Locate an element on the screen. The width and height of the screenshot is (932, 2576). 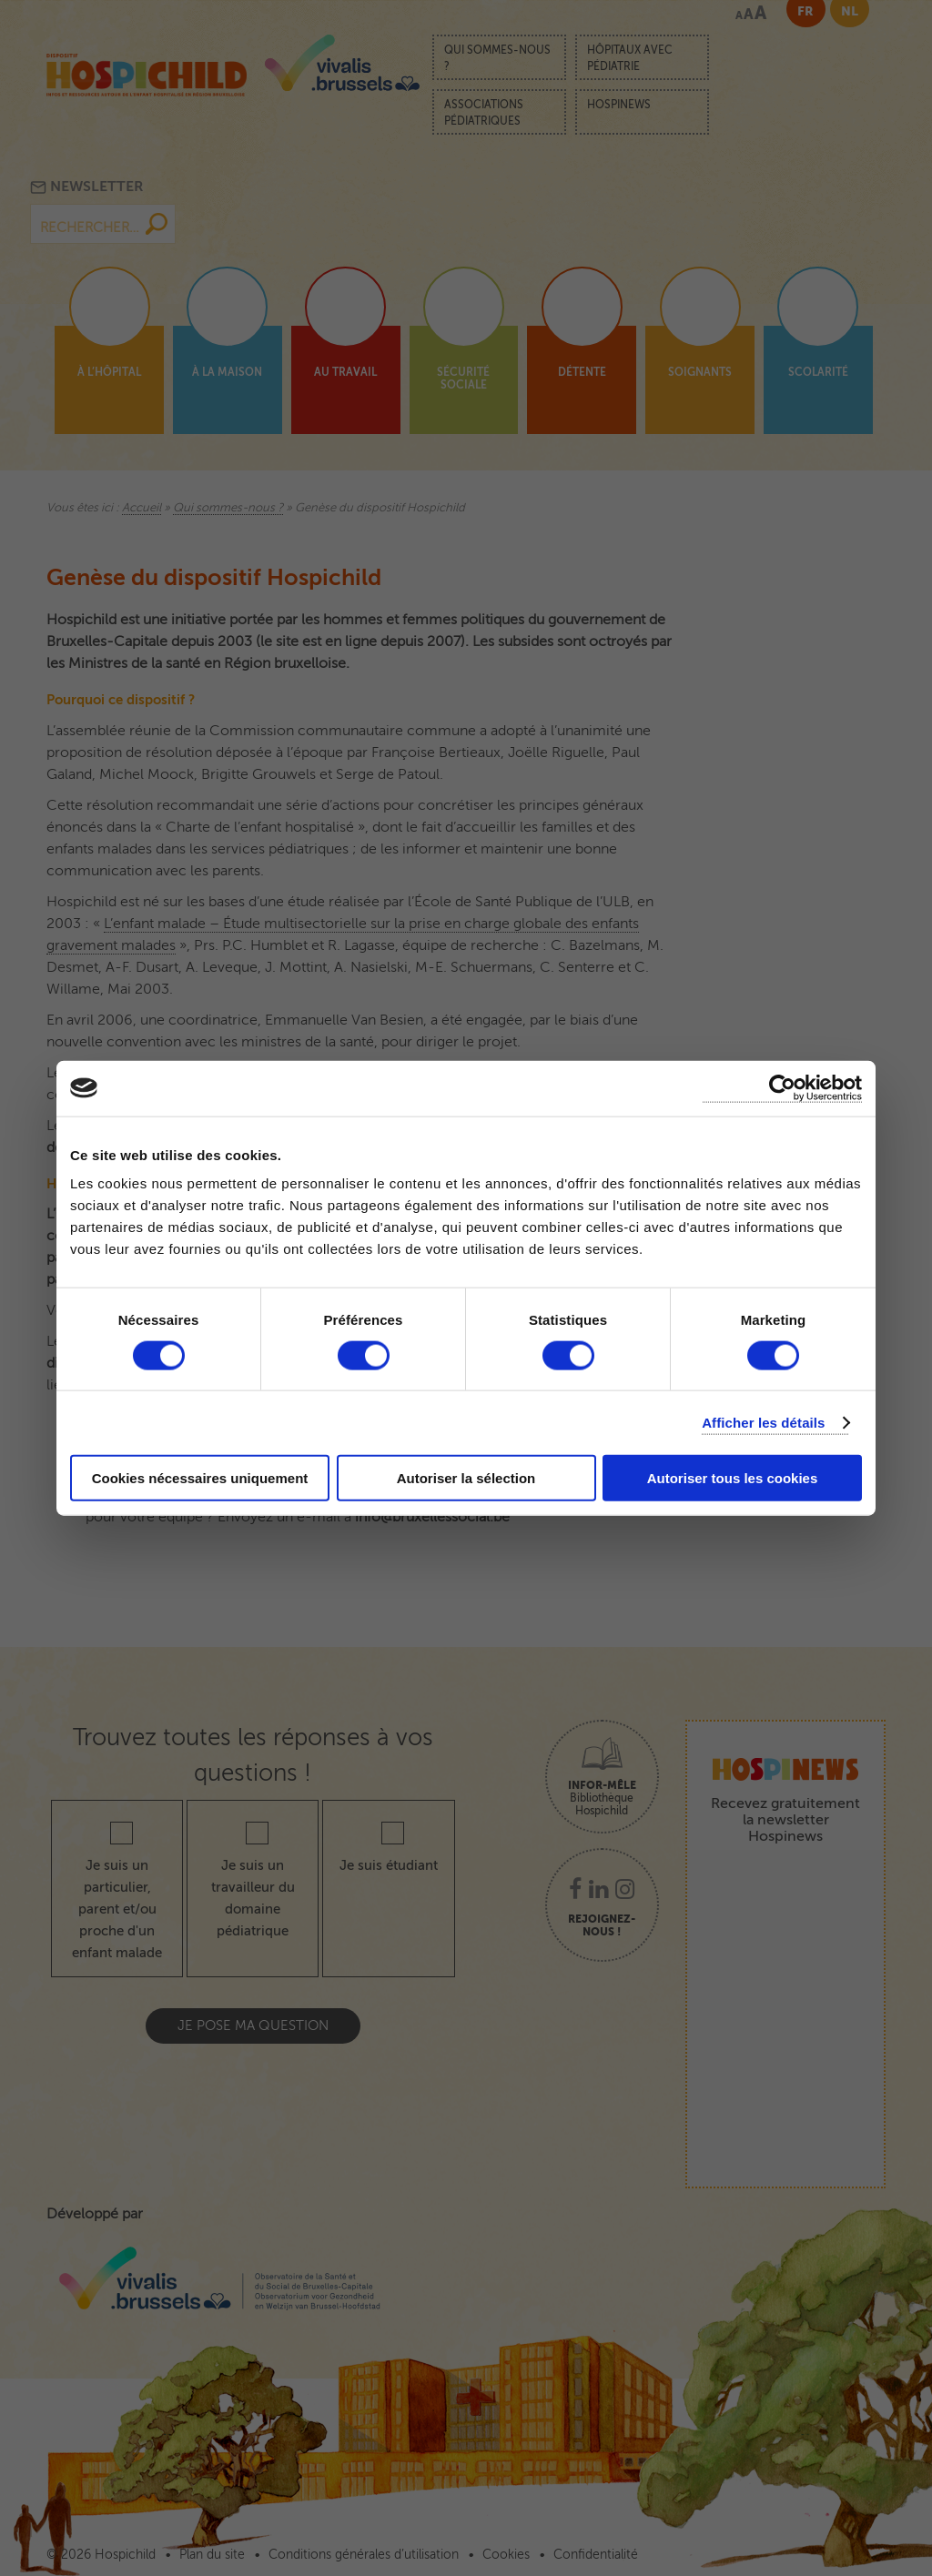
[Cookiebot par Usercentrics - ouvre dans un nouvel onglet] is located at coordinates (782, 1088).